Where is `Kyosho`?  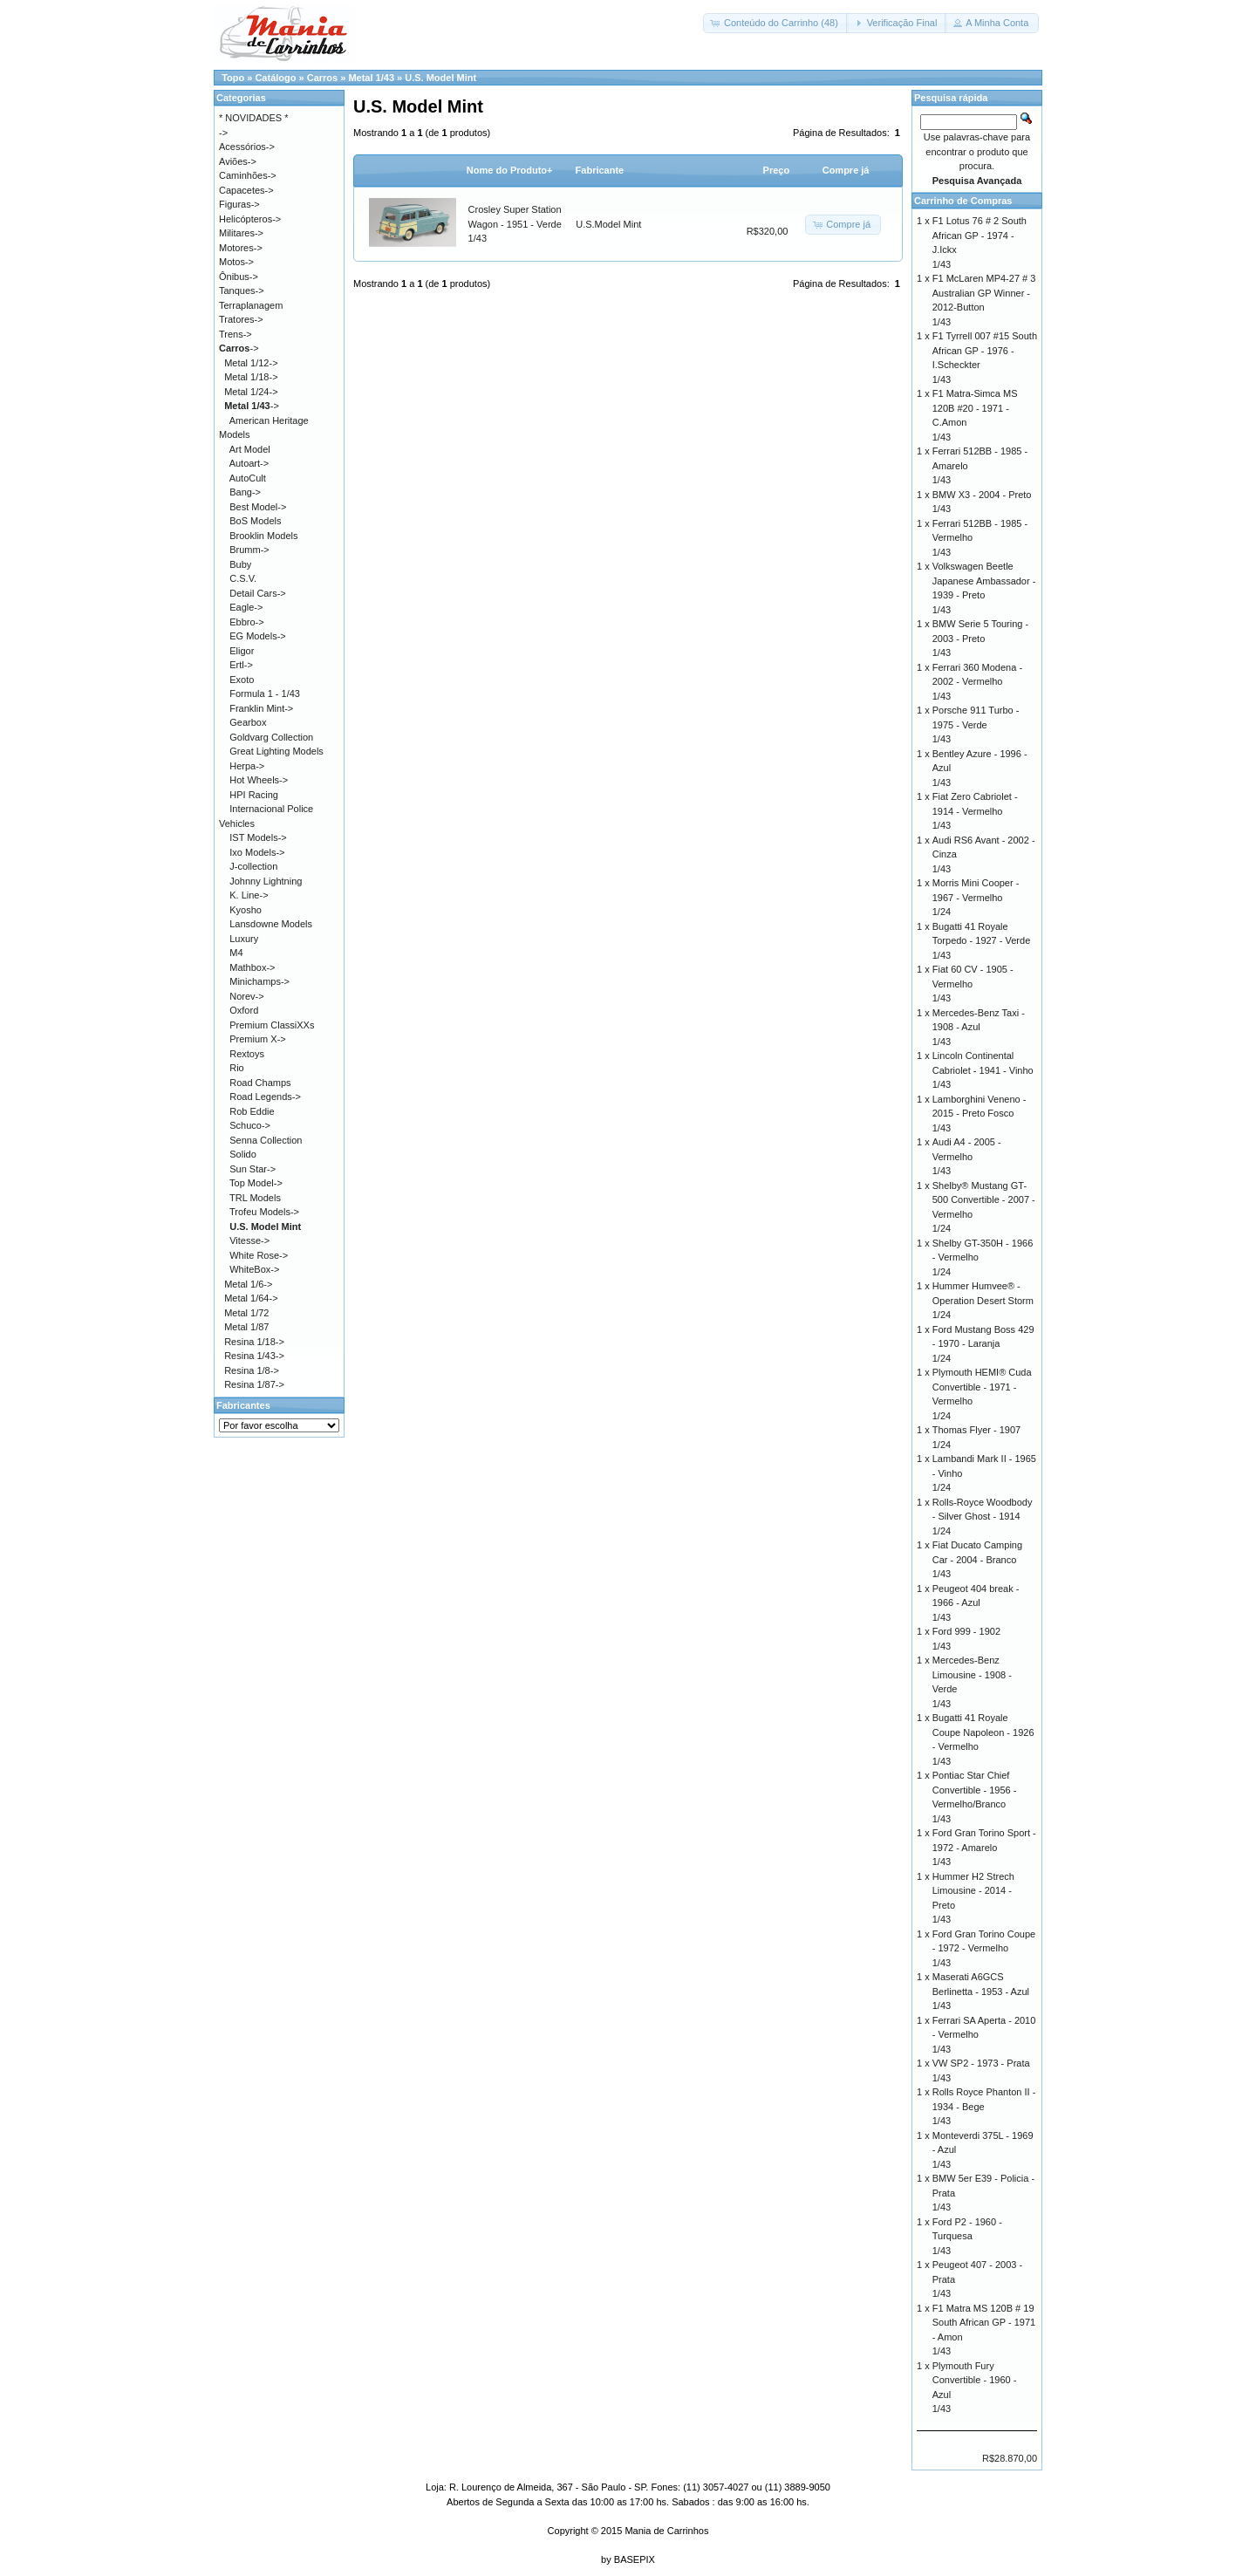
Kyosho is located at coordinates (245, 910).